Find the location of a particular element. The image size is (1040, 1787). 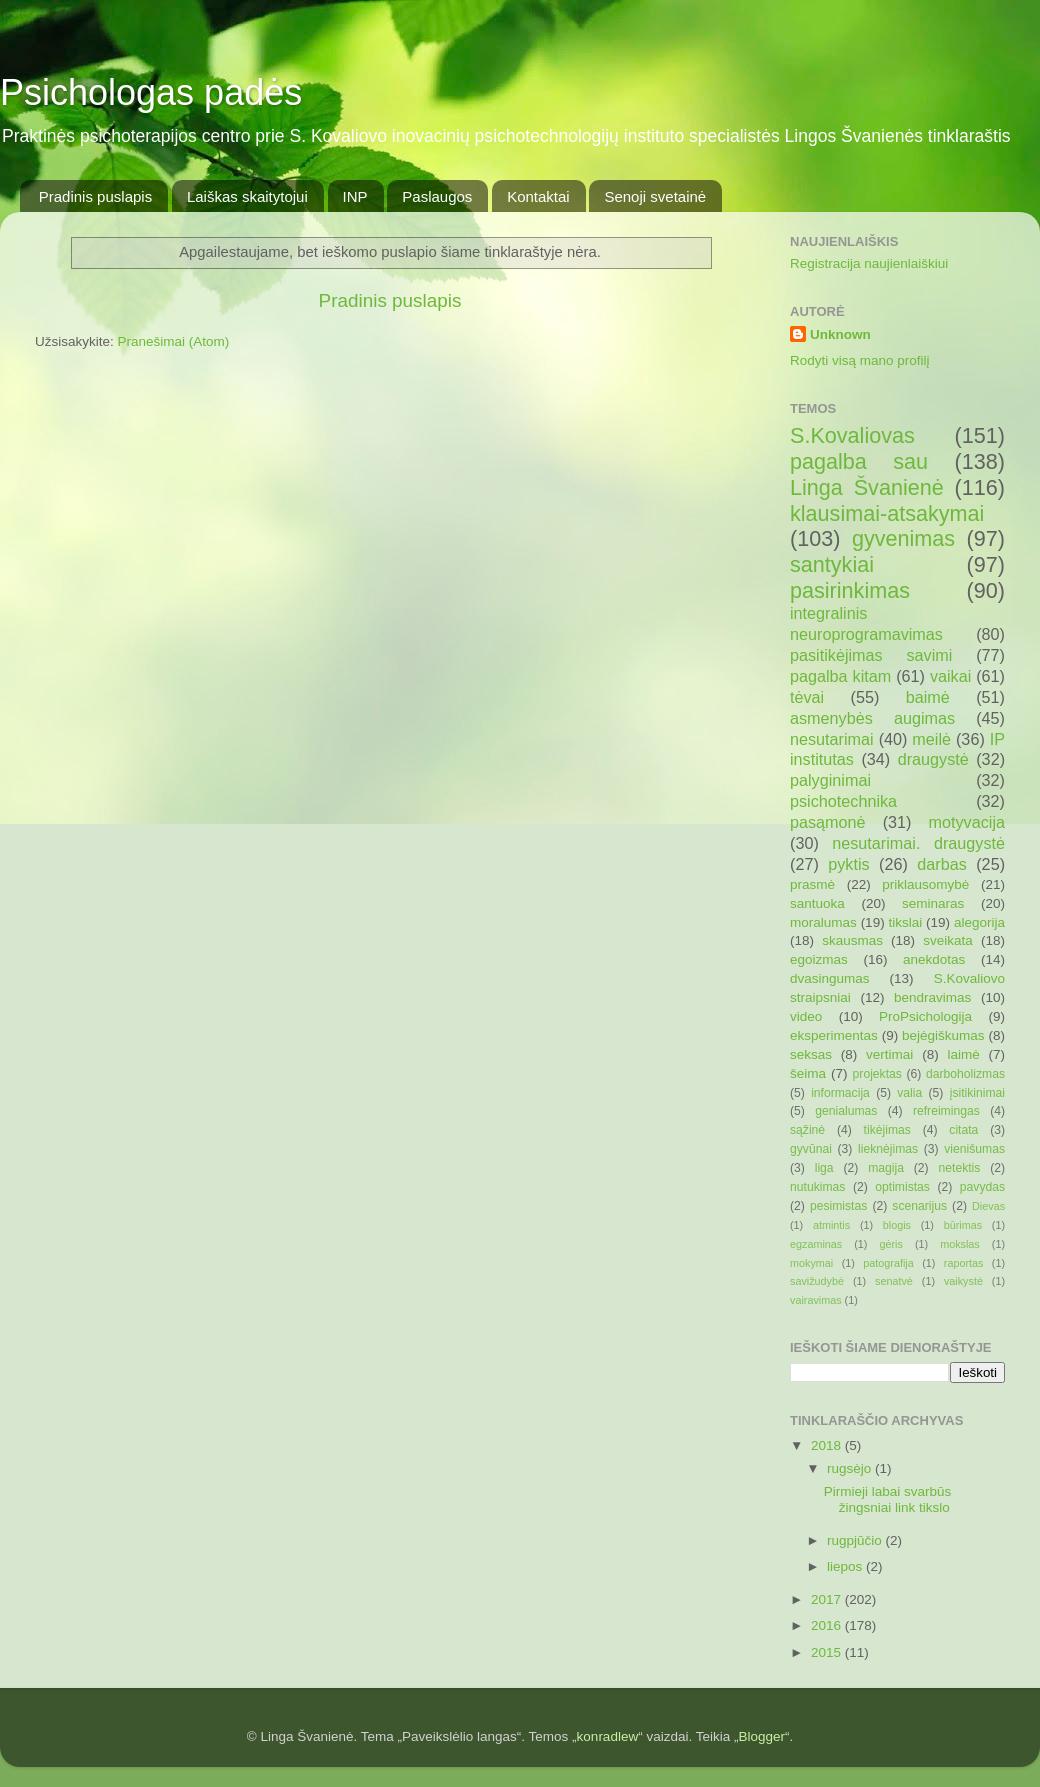

dvasingumas is located at coordinates (830, 978).